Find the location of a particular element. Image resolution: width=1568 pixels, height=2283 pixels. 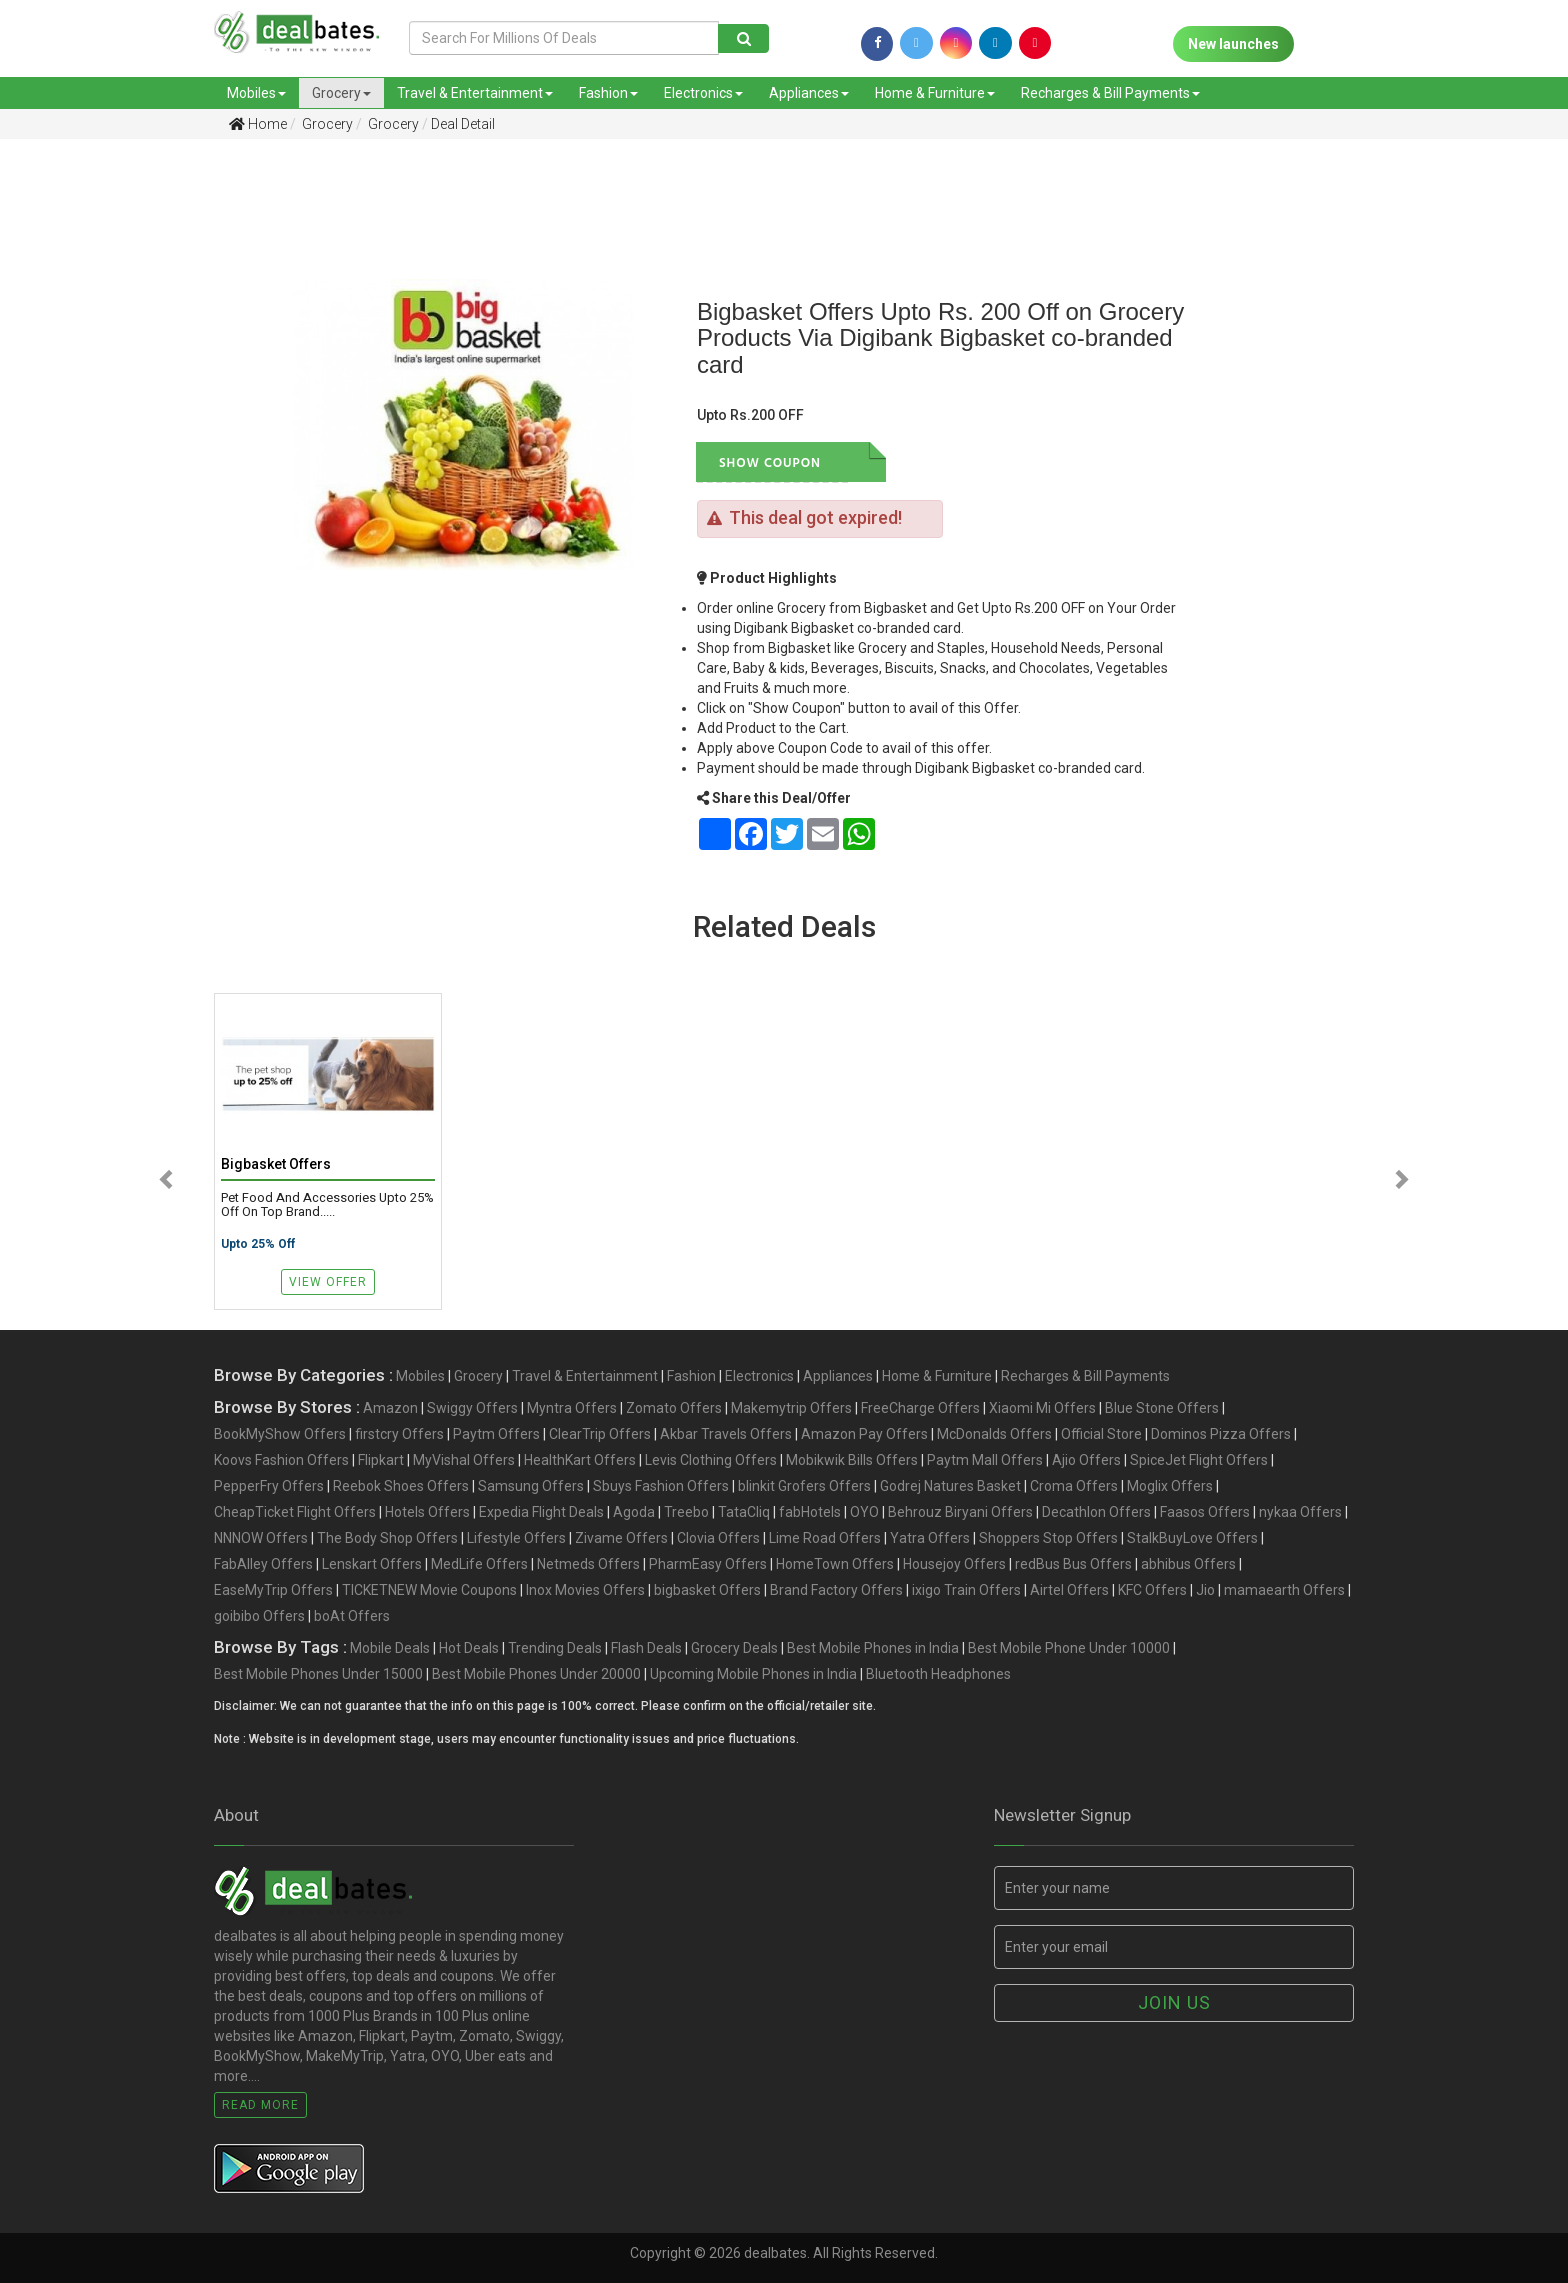

[Advertisement] is located at coordinates (115, 469).